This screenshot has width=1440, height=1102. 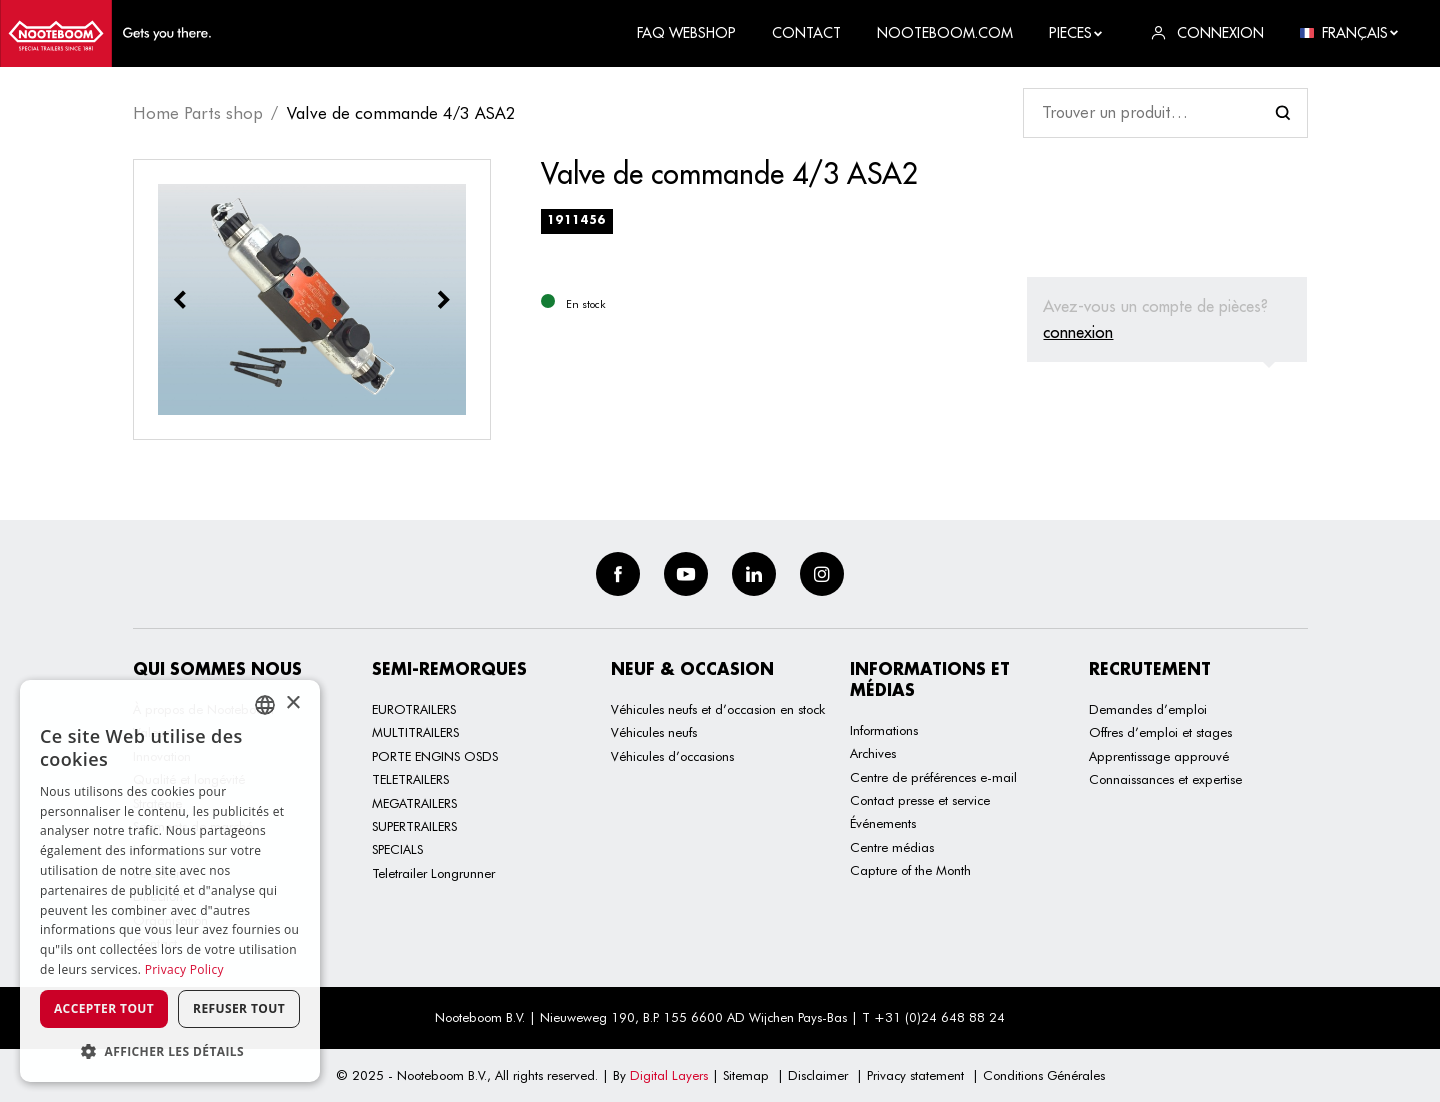 What do you see at coordinates (170, 881) in the screenshot?
I see `[dialog]` at bounding box center [170, 881].